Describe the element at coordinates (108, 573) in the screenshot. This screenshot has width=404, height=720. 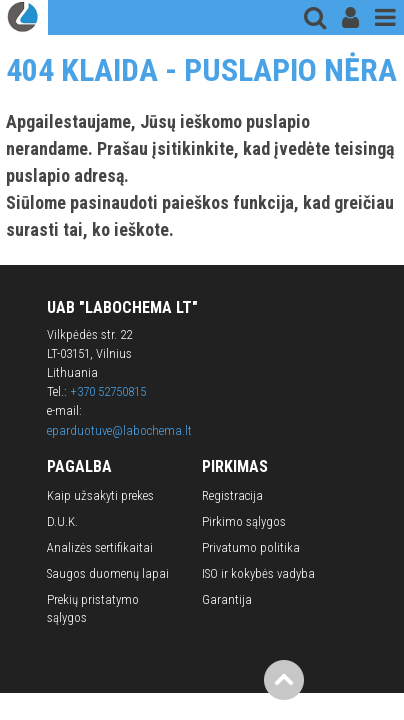
I see `Saugos duomenų lapai` at that location.